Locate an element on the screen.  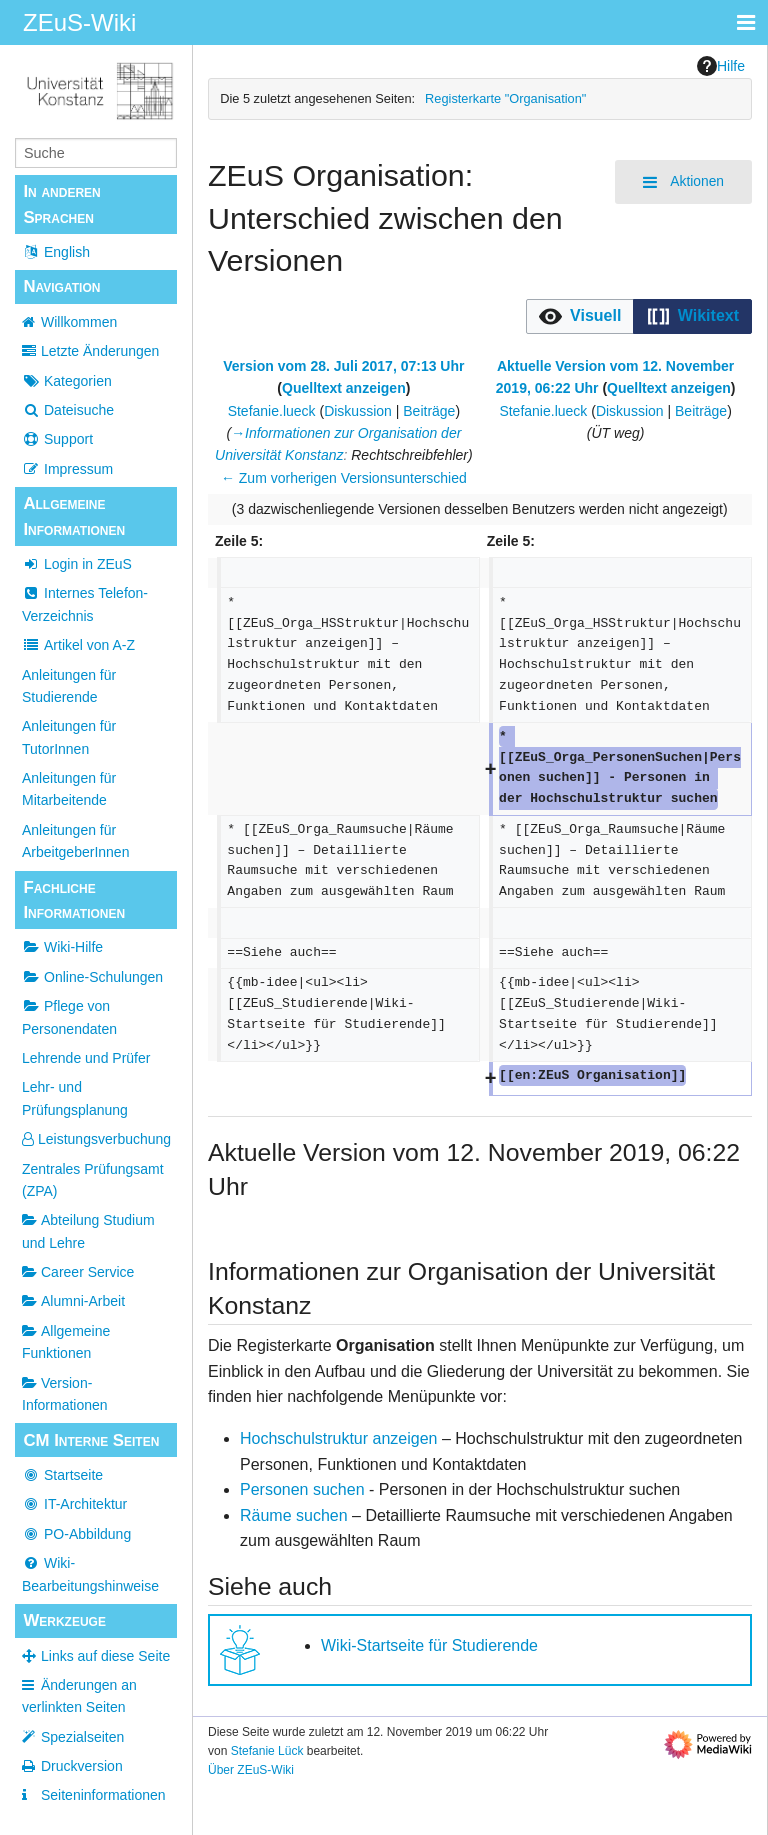
Impressum is located at coordinates (67, 469).